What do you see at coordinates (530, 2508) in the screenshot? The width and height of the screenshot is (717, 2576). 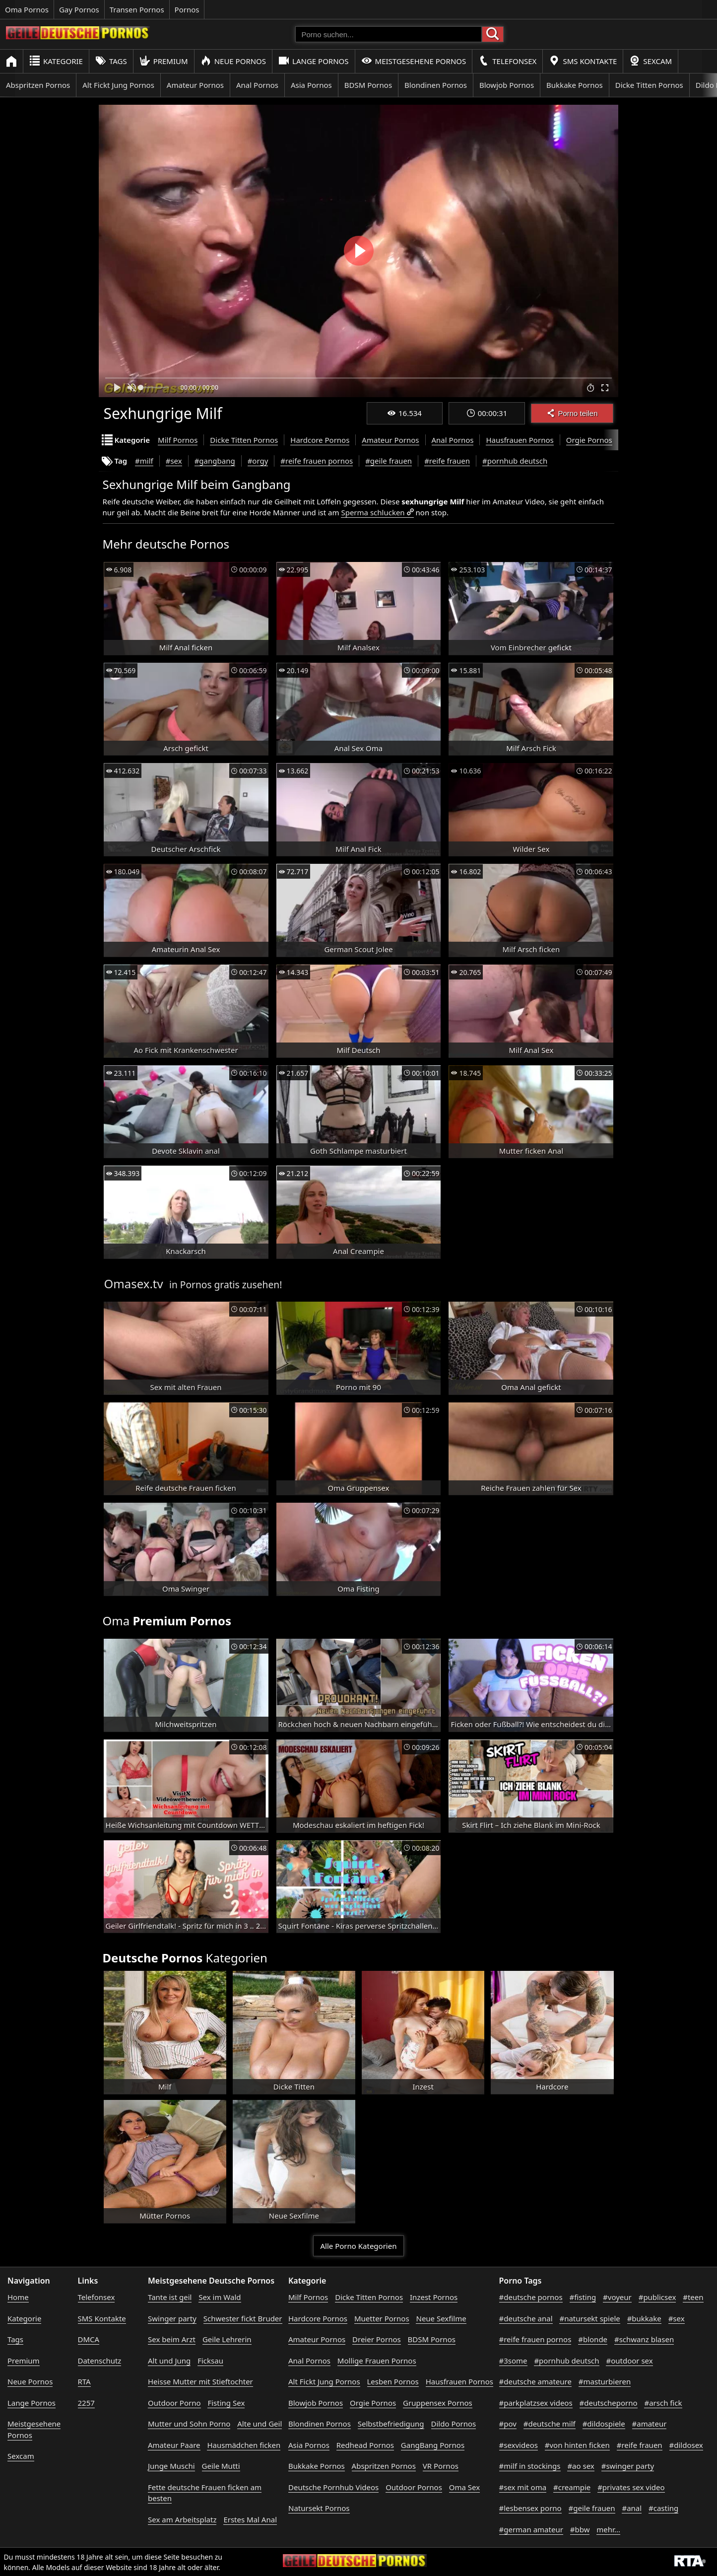 I see `#lesbensex porno` at bounding box center [530, 2508].